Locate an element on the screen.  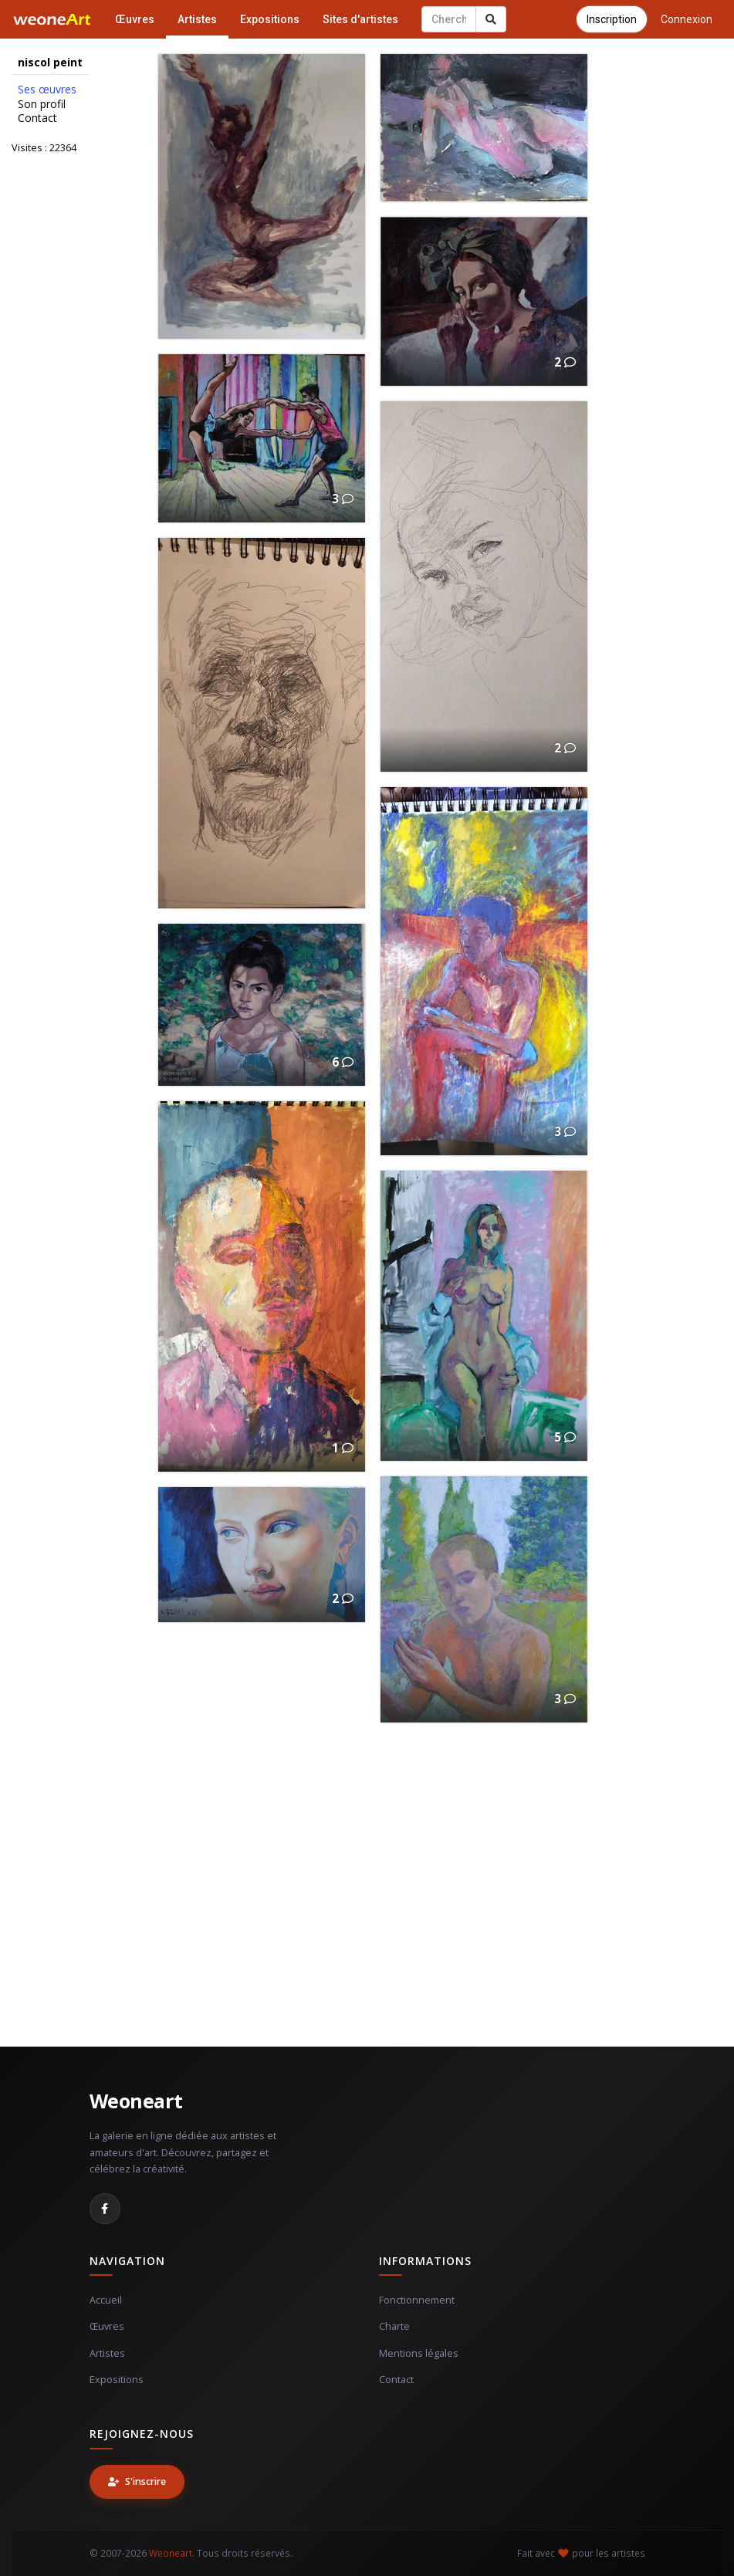
Accueil is located at coordinates (106, 2300).